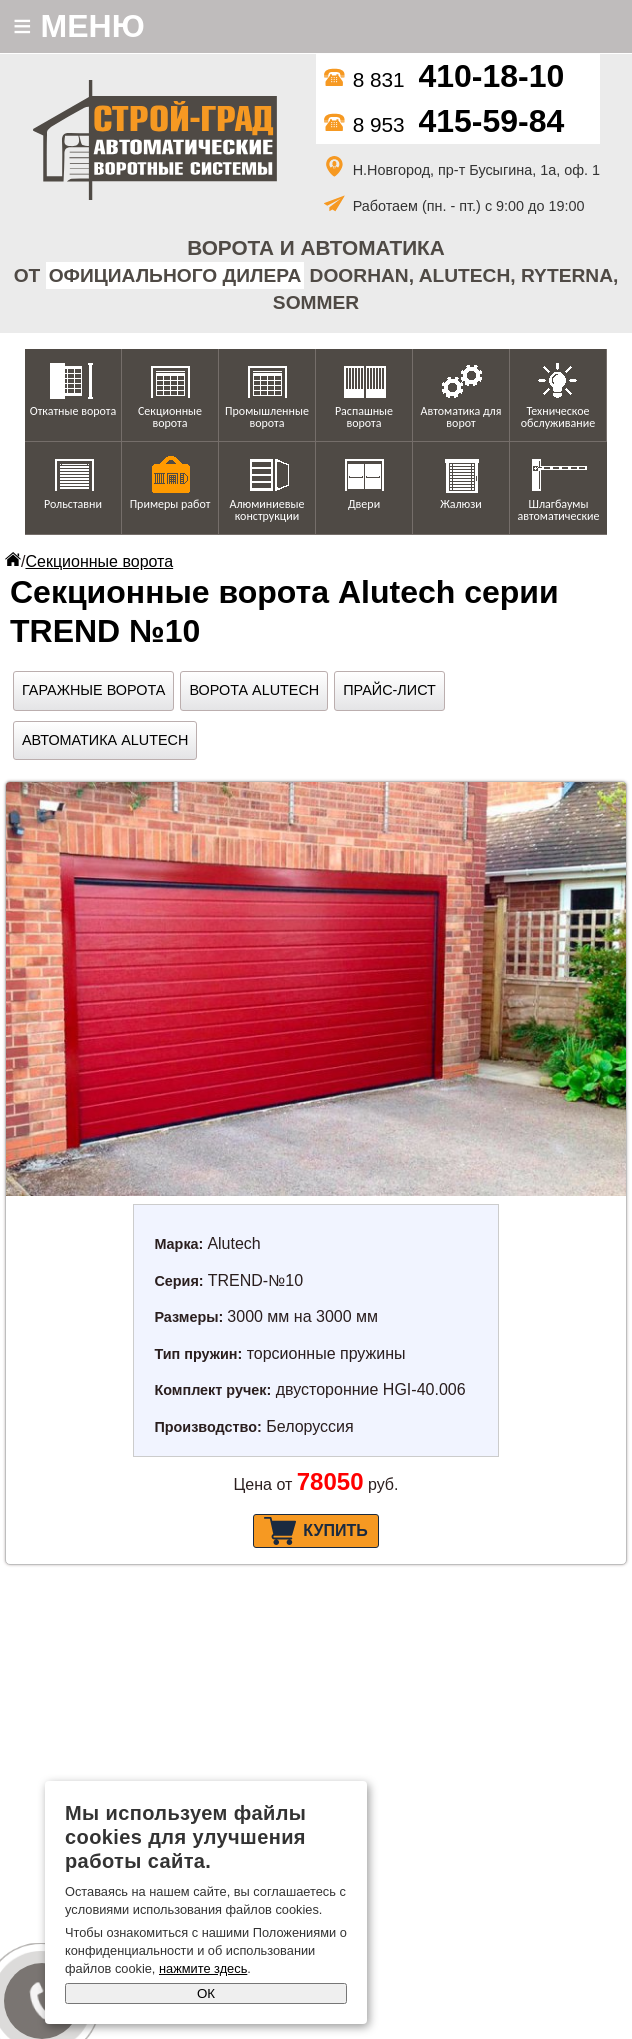  What do you see at coordinates (444, 79) in the screenshot?
I see `8 831` at bounding box center [444, 79].